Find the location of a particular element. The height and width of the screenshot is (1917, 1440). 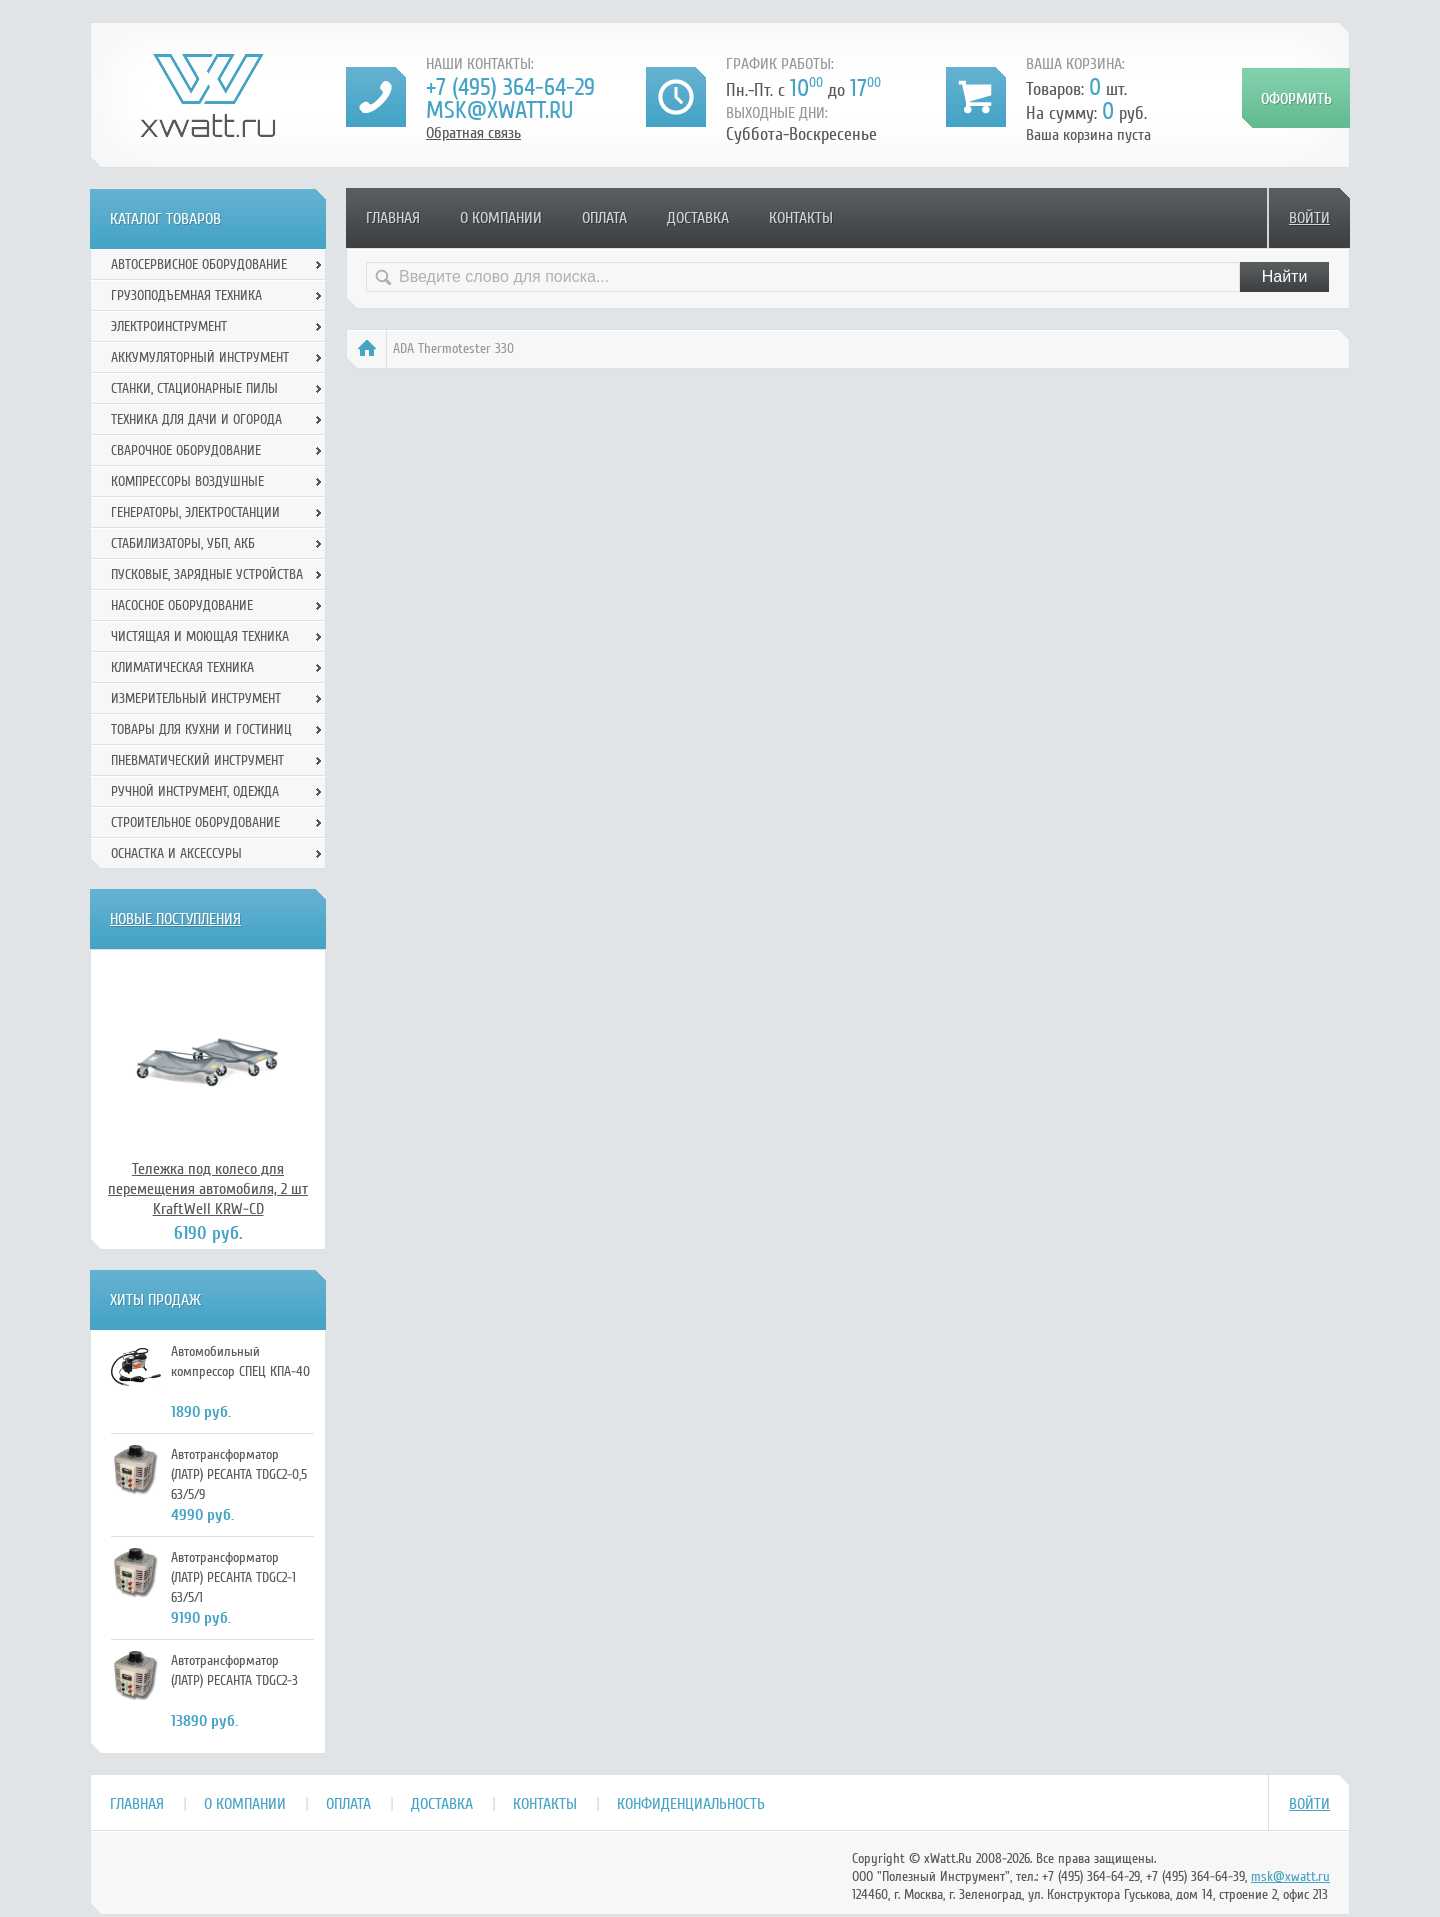

Войти is located at coordinates (1309, 218).